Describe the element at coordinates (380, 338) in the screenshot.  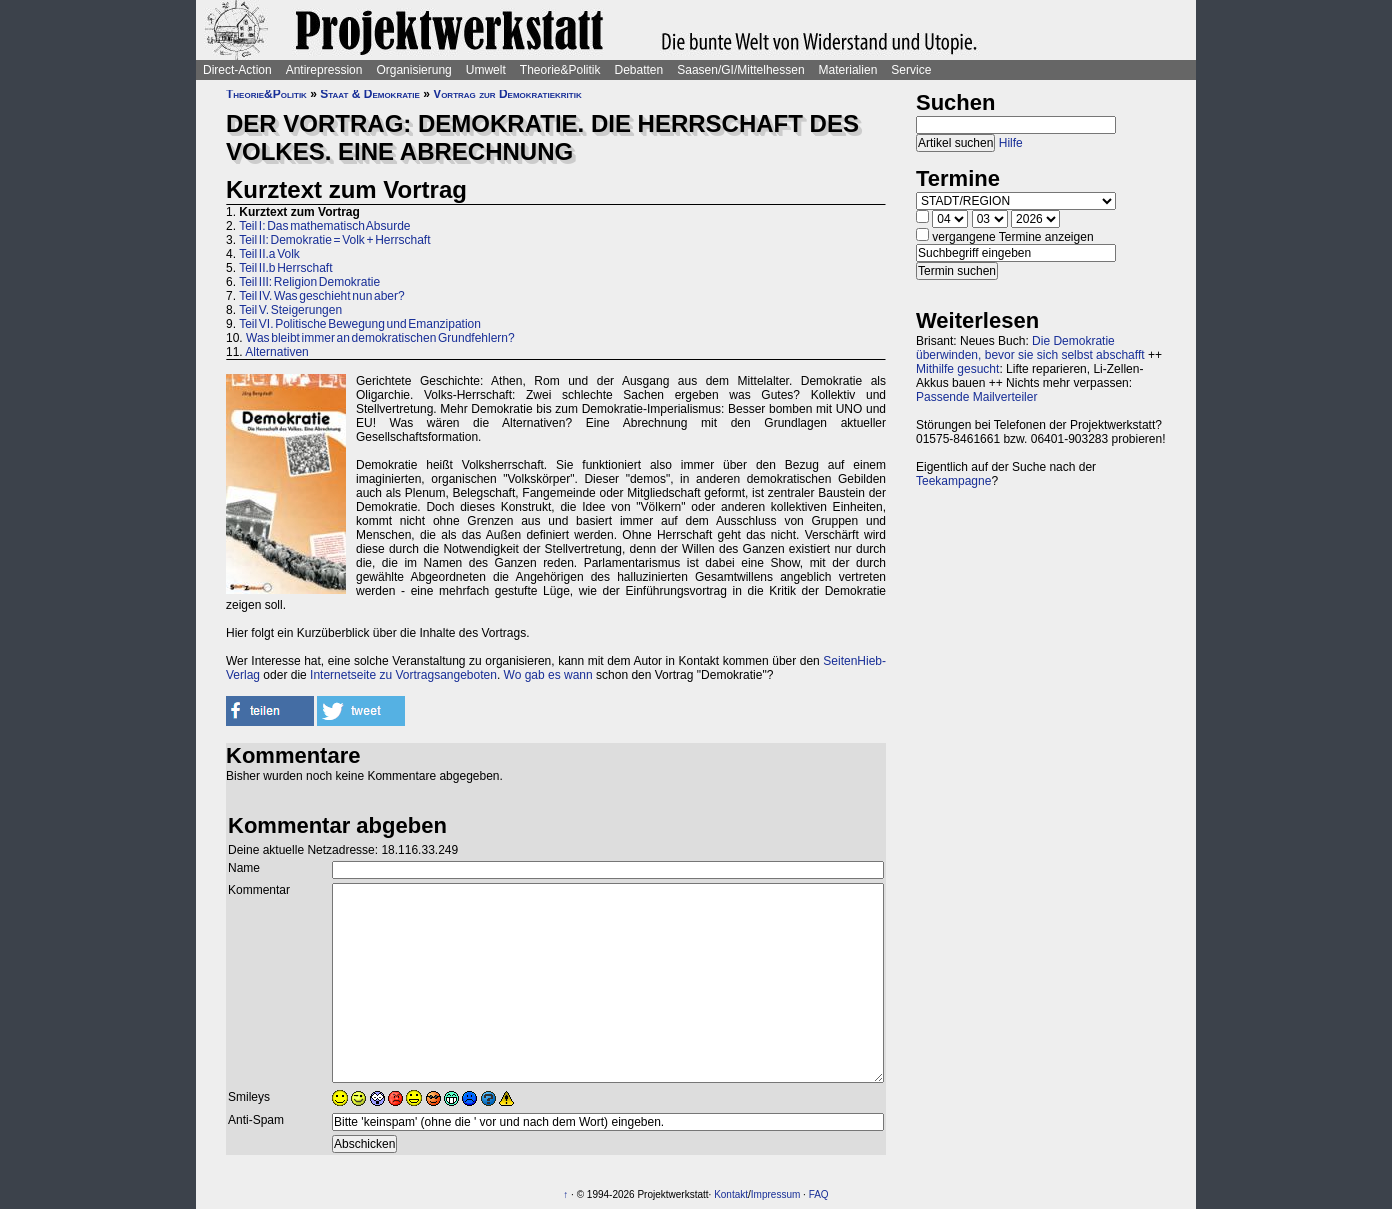
I see `Was bleibt immer an demokratischen Grundfehlern?` at that location.